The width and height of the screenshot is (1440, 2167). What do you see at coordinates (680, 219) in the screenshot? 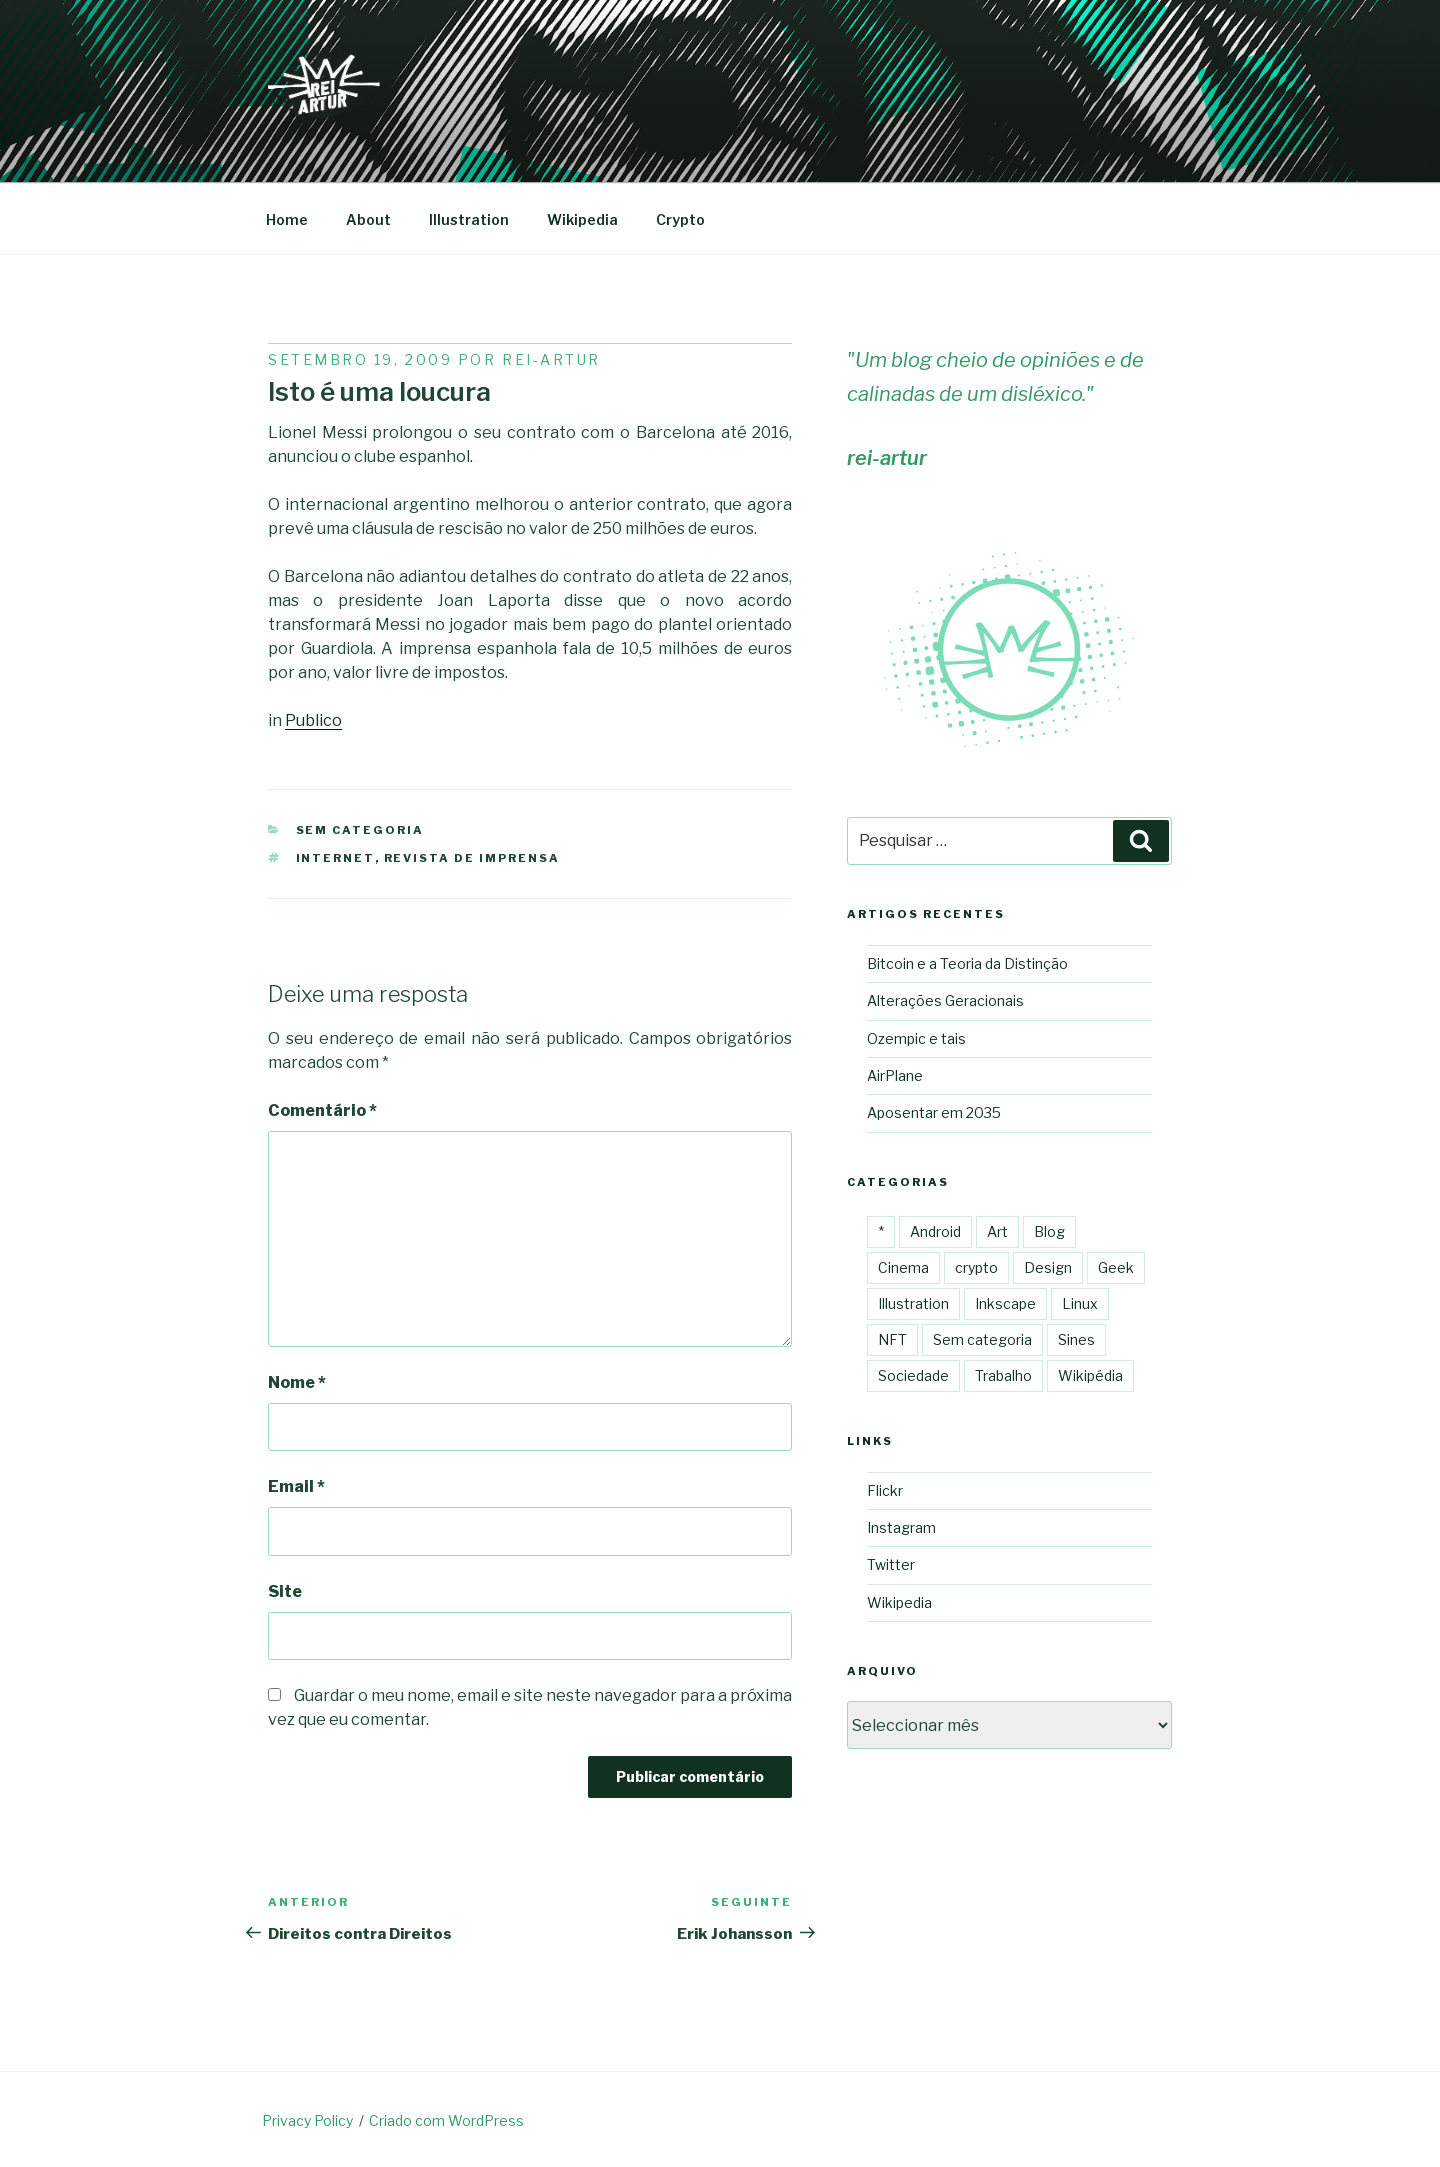
I see `Crypto` at bounding box center [680, 219].